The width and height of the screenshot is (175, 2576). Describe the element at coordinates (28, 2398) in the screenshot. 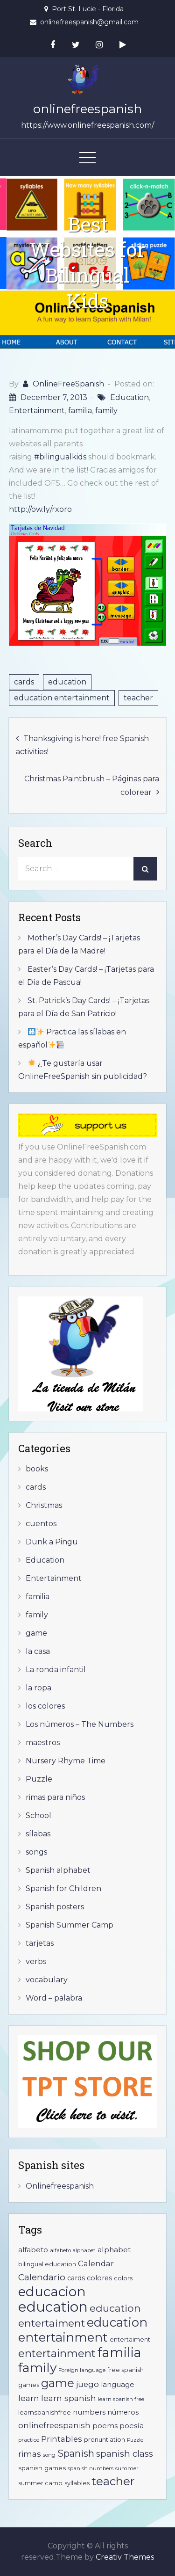

I see `learn [learn (13 items)]` at that location.